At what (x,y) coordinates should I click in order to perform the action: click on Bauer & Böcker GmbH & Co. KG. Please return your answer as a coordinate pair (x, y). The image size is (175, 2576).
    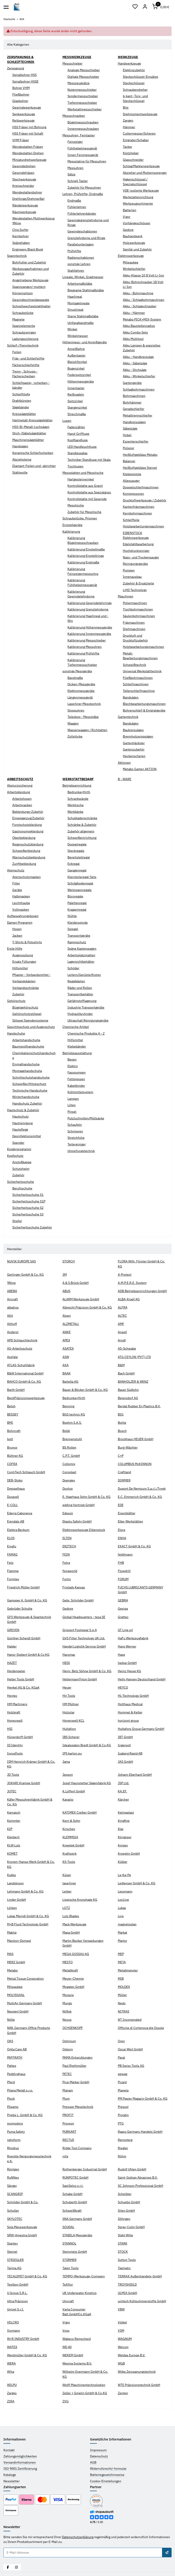
    Looking at the image, I should click on (85, 1390).